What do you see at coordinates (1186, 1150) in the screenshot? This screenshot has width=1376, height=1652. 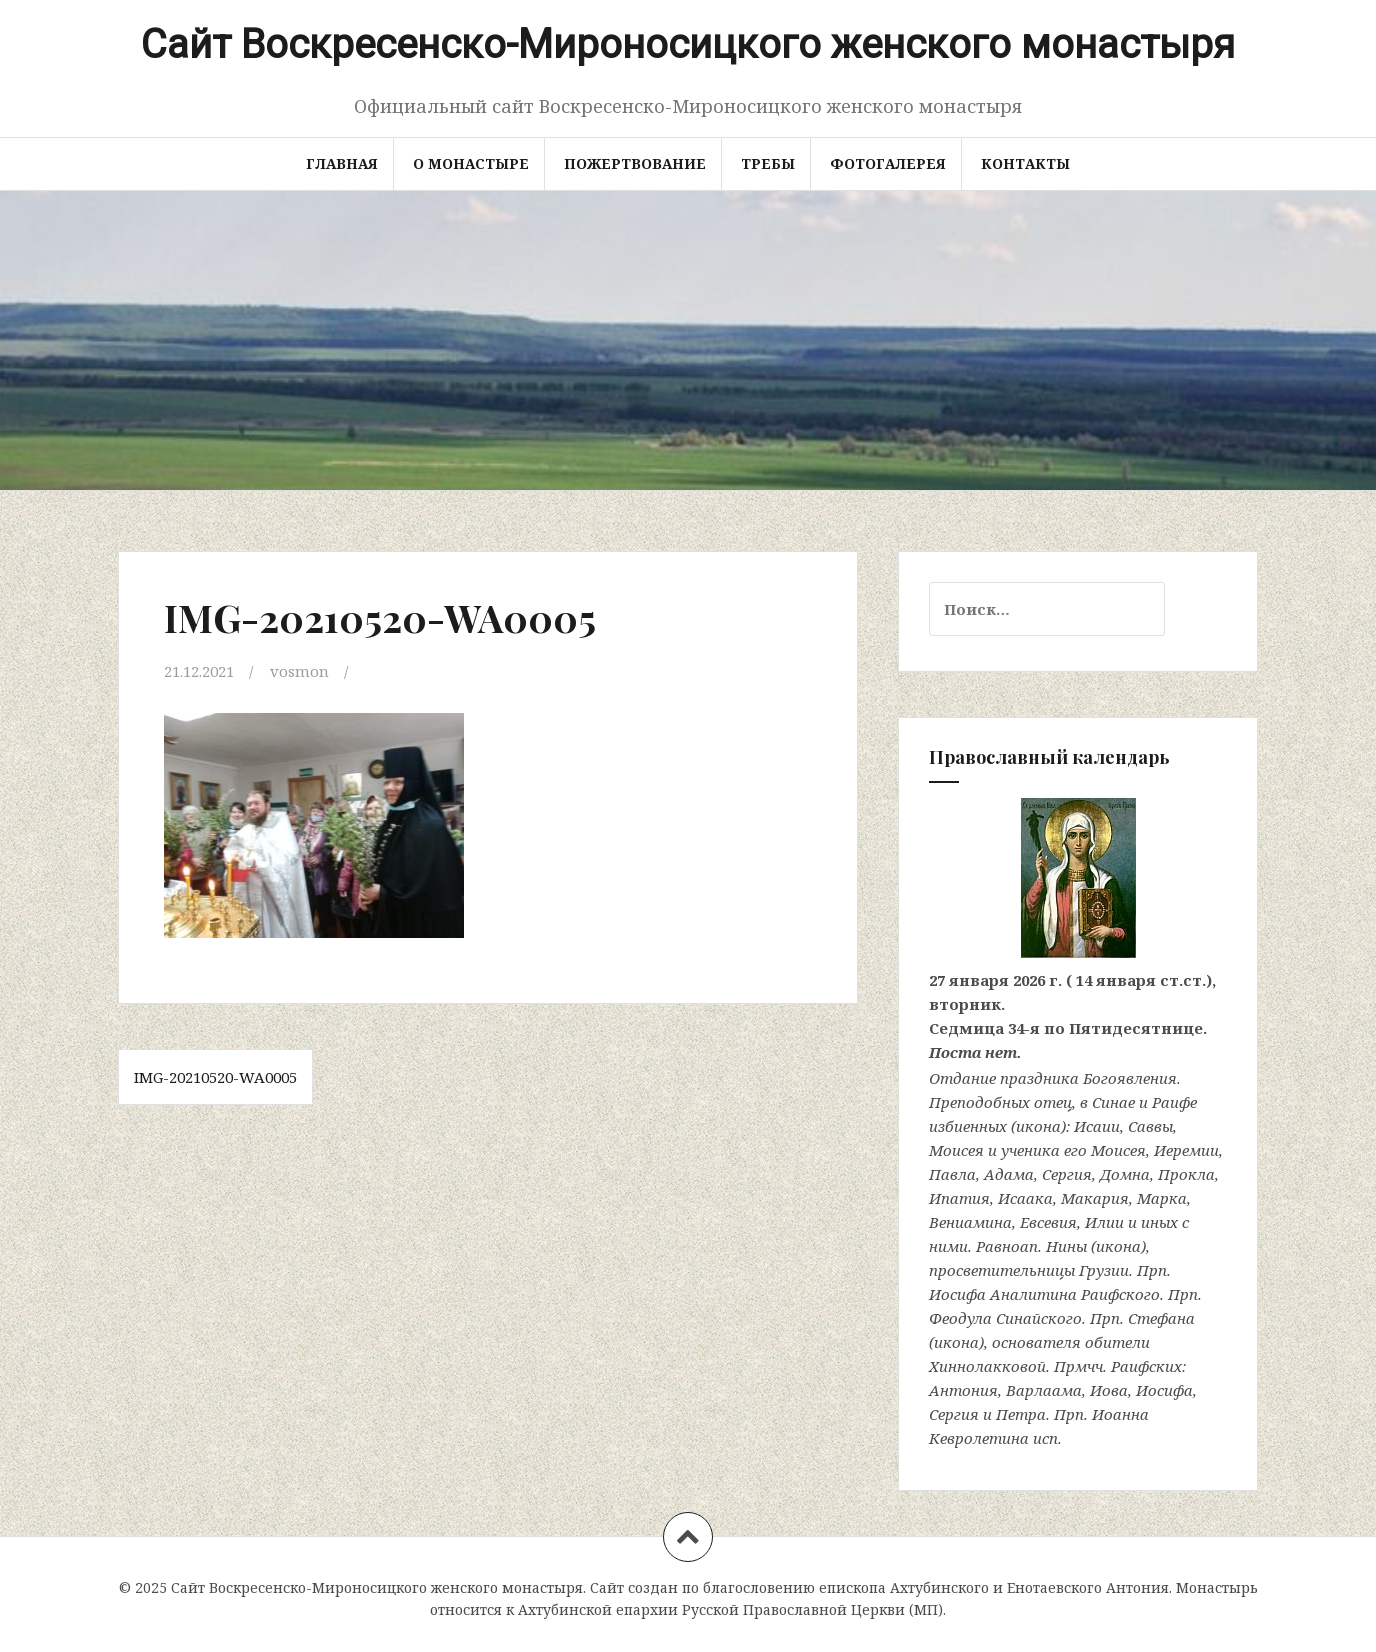 I see `Иеремии` at bounding box center [1186, 1150].